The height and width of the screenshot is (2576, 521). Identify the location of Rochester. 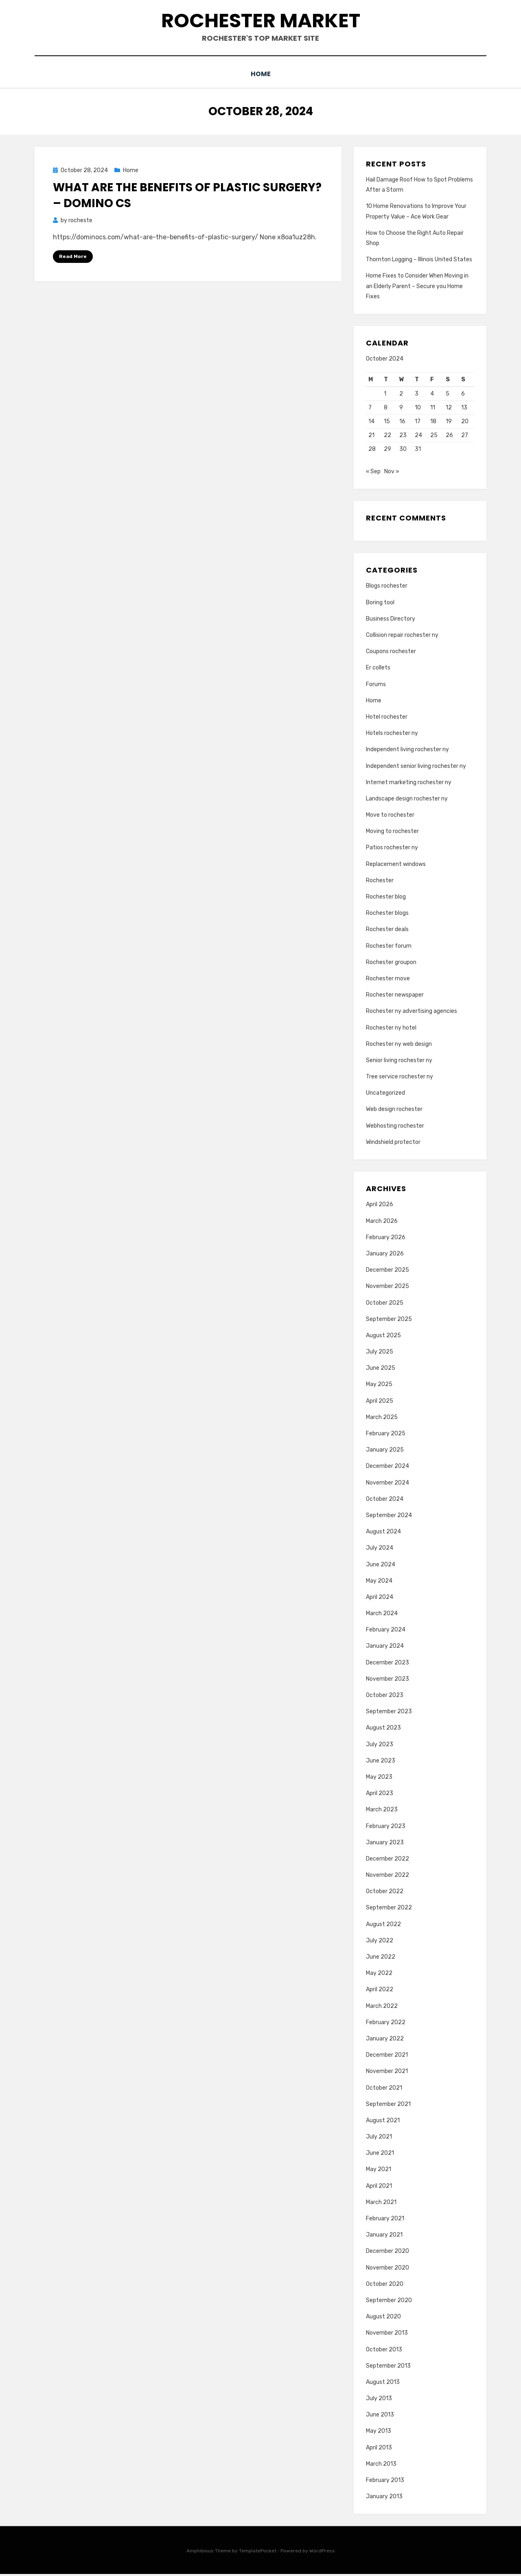
(380, 882).